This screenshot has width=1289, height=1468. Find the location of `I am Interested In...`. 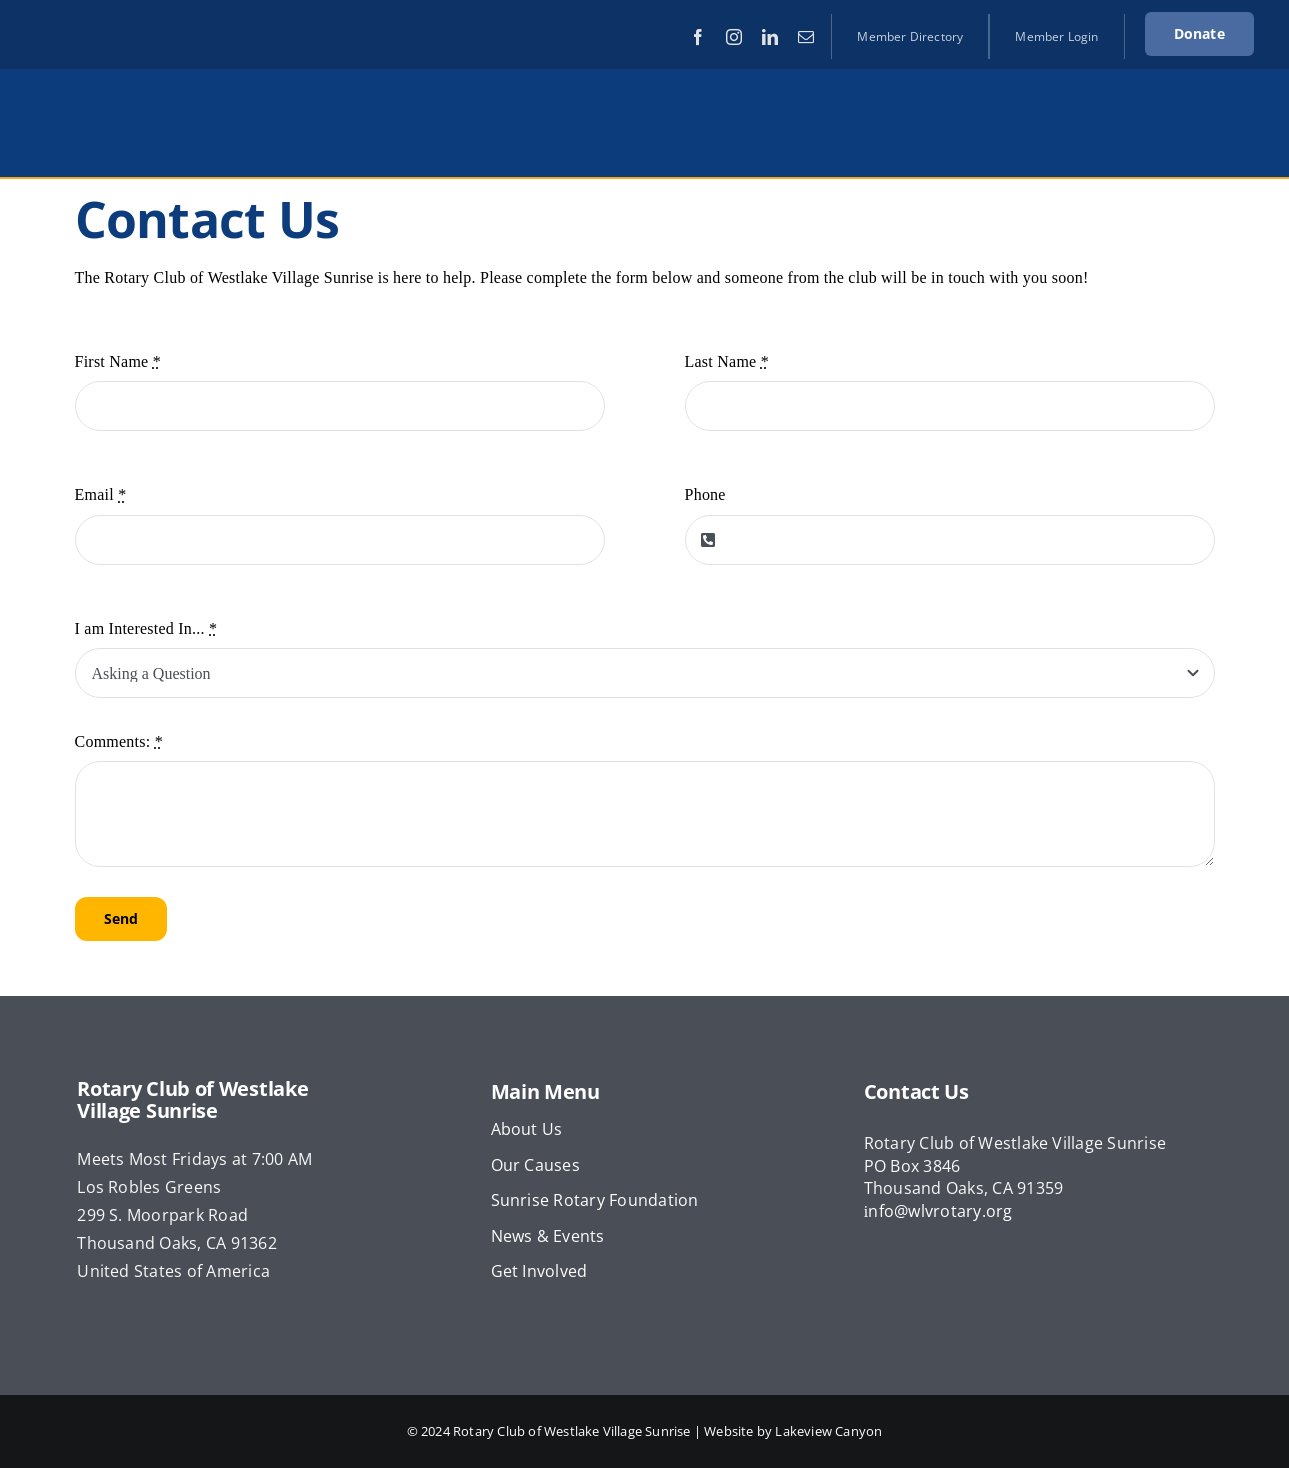

I am Interested In... is located at coordinates (146, 628).